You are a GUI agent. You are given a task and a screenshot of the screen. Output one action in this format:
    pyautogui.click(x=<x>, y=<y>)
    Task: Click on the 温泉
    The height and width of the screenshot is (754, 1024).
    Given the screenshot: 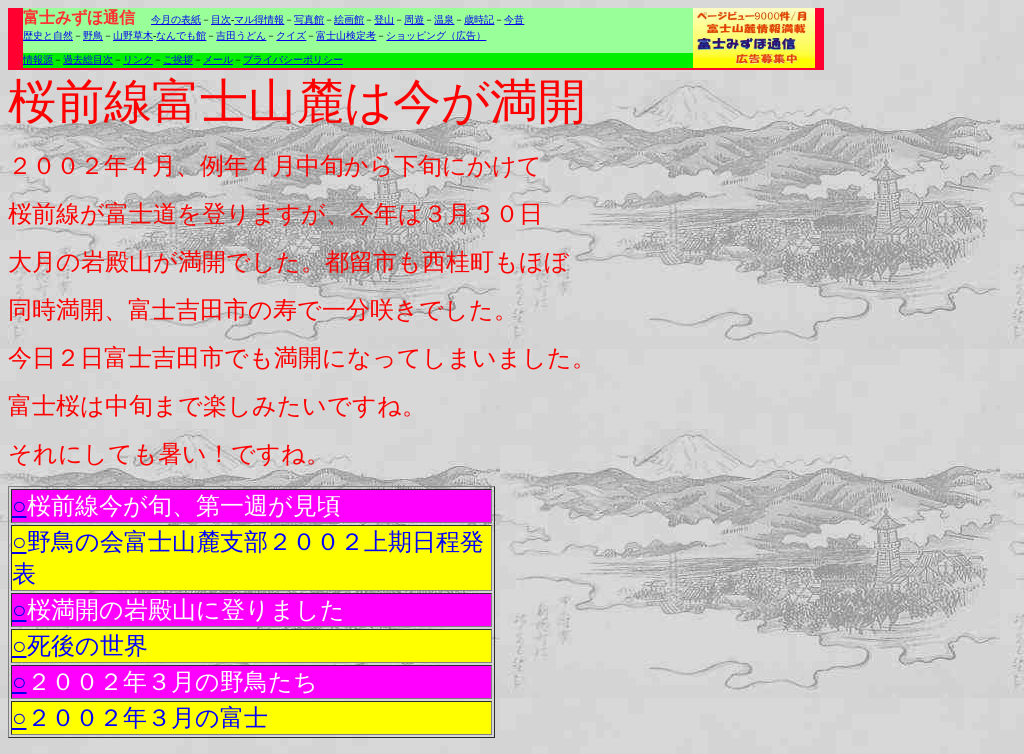 What is the action you would take?
    pyautogui.click(x=444, y=19)
    